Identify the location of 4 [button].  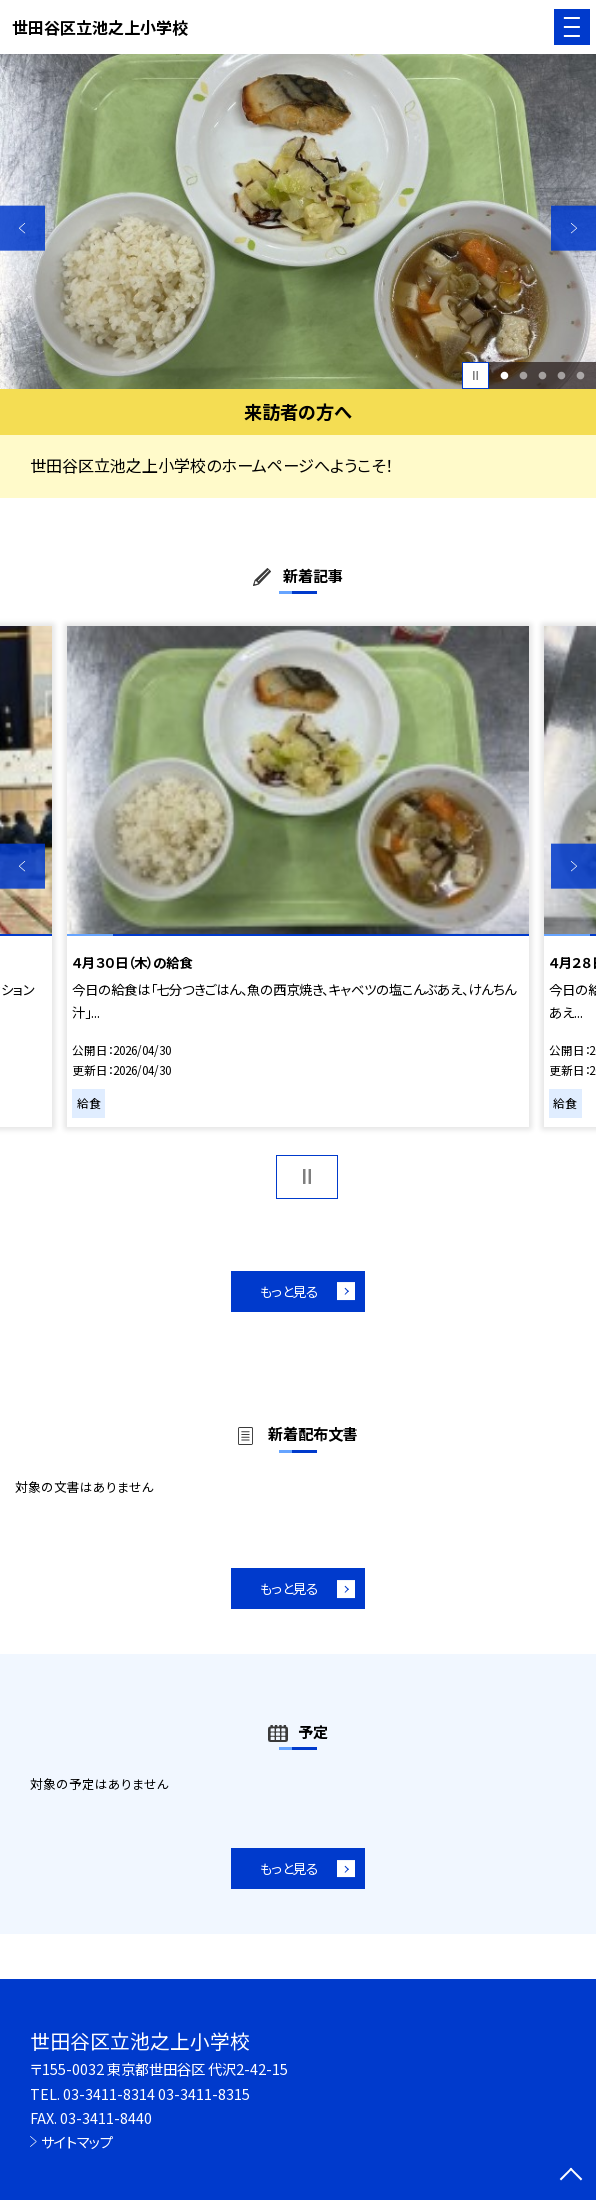
(561, 375).